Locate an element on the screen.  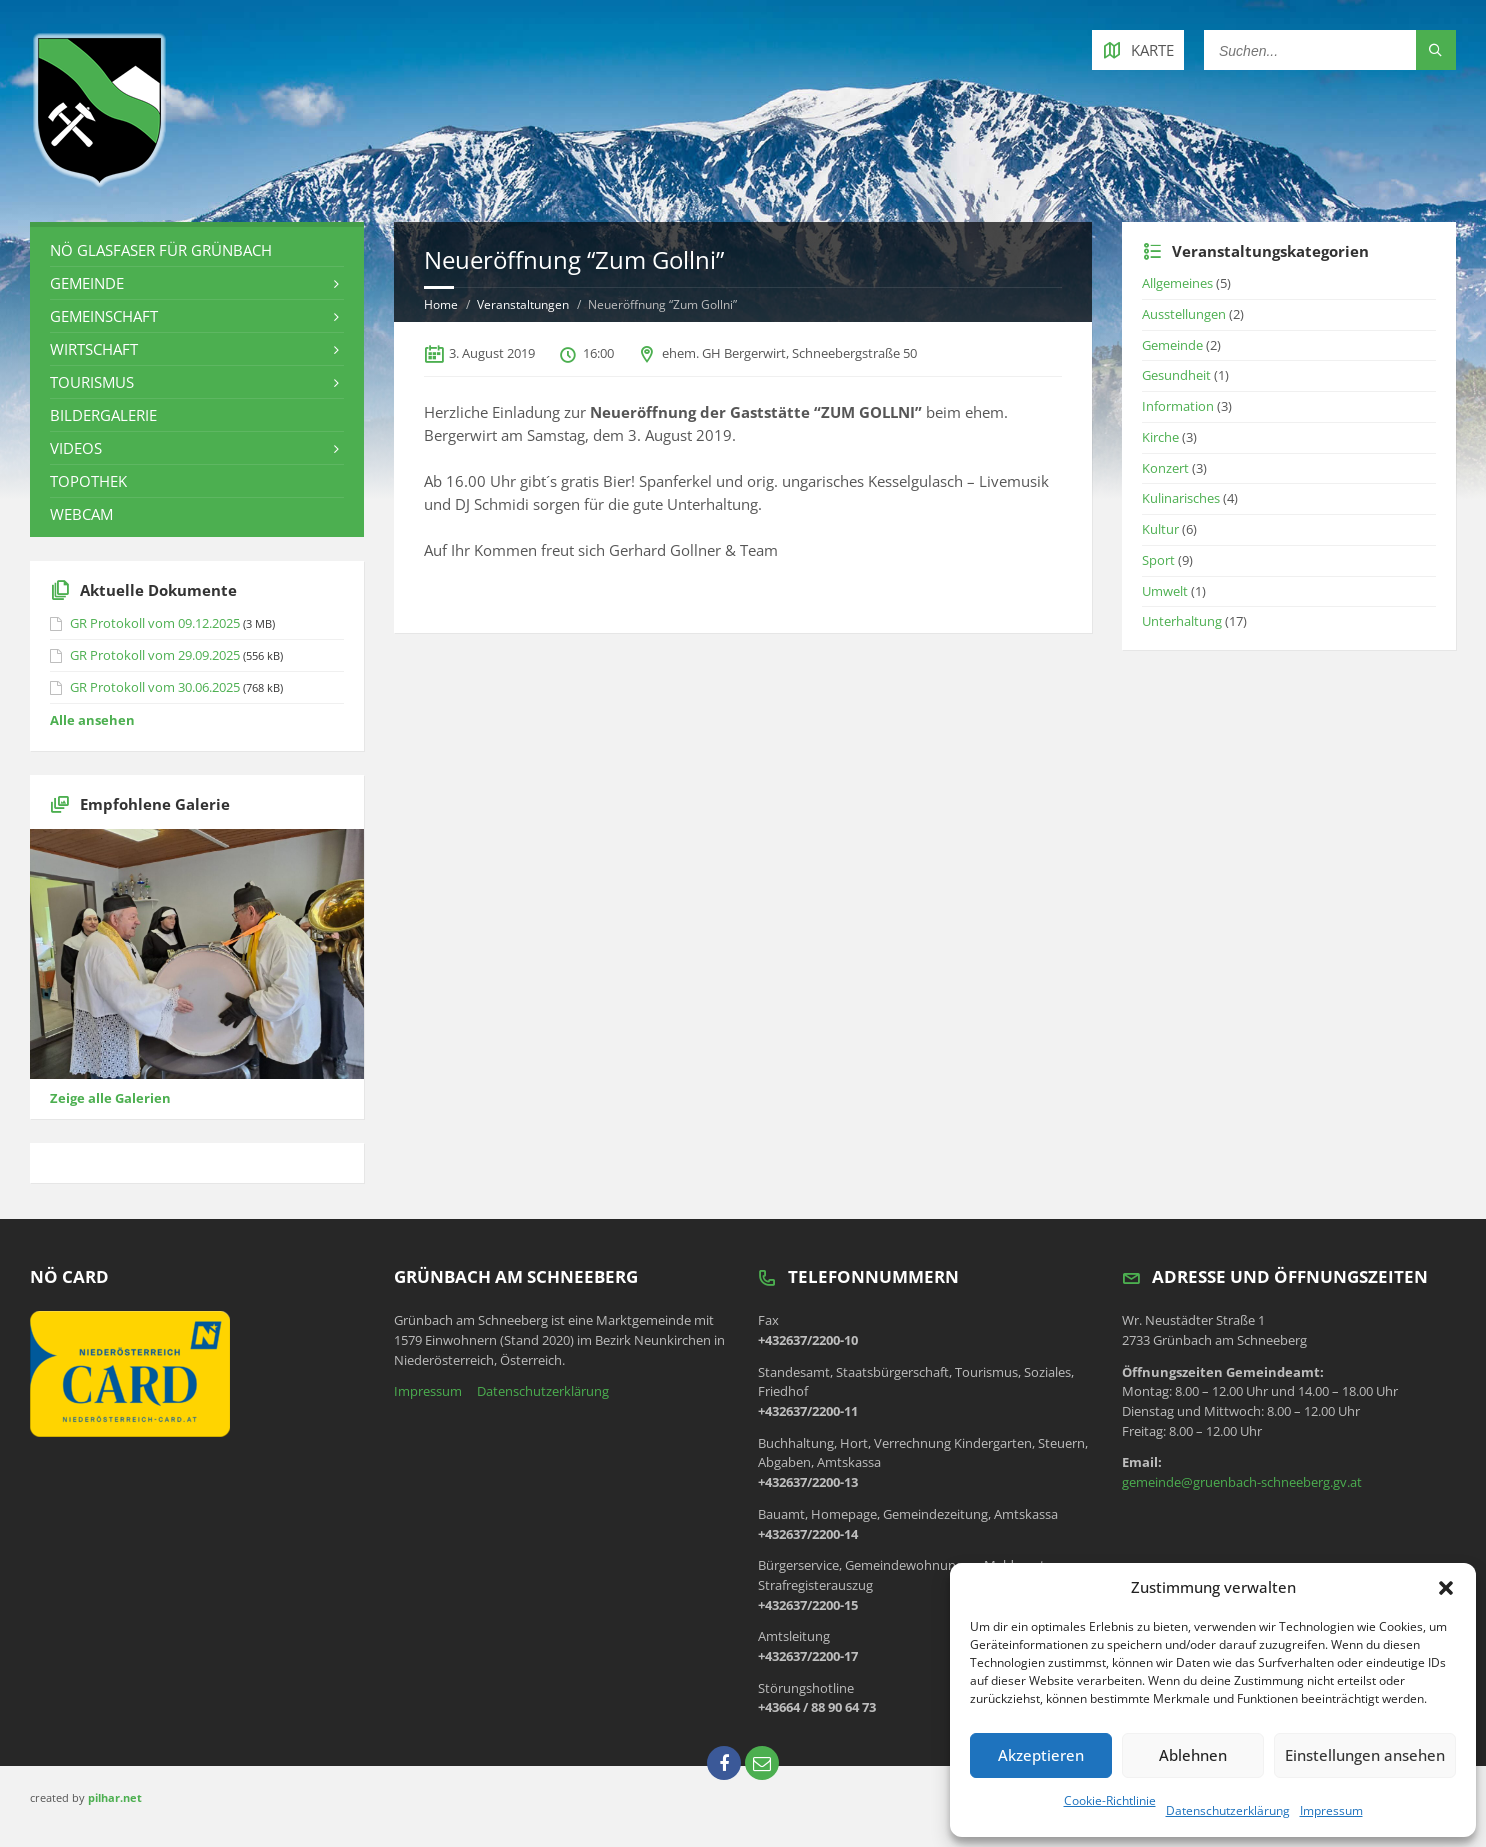
Gesundheit is located at coordinates (1176, 375).